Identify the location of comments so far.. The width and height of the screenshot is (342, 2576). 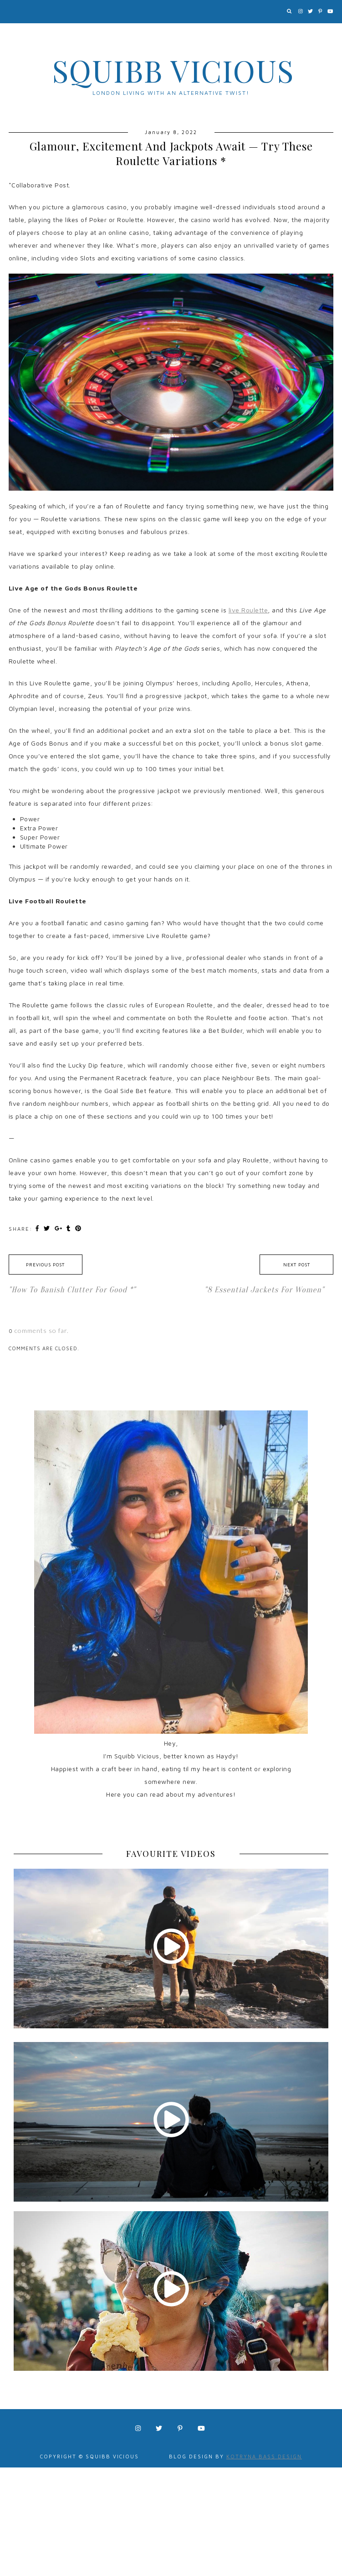
(42, 1330).